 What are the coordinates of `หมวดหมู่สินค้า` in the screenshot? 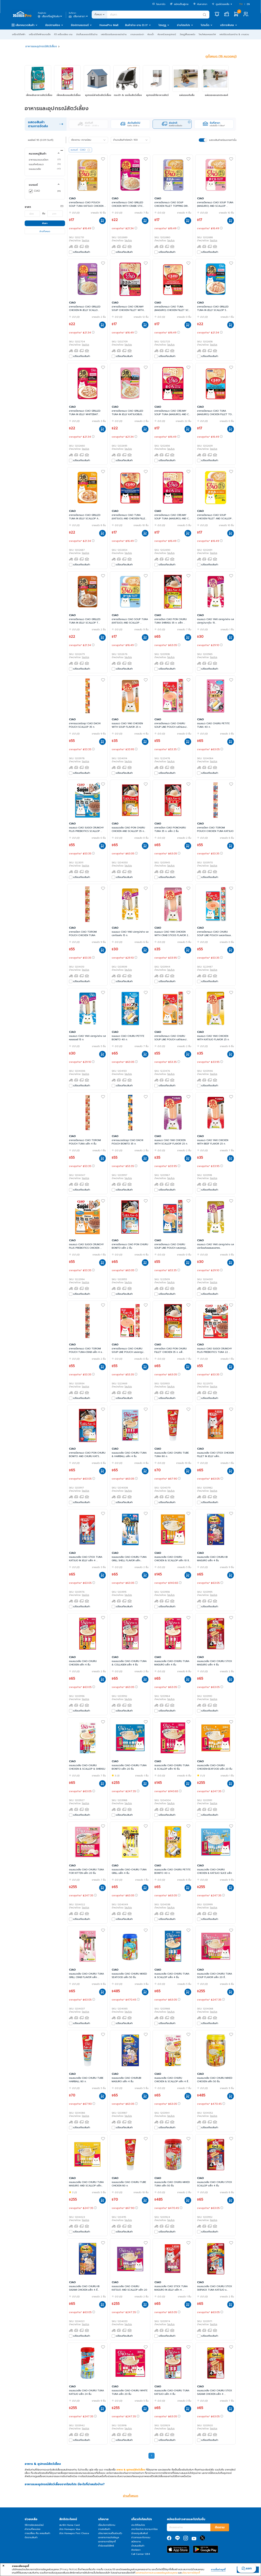 It's located at (37, 154).